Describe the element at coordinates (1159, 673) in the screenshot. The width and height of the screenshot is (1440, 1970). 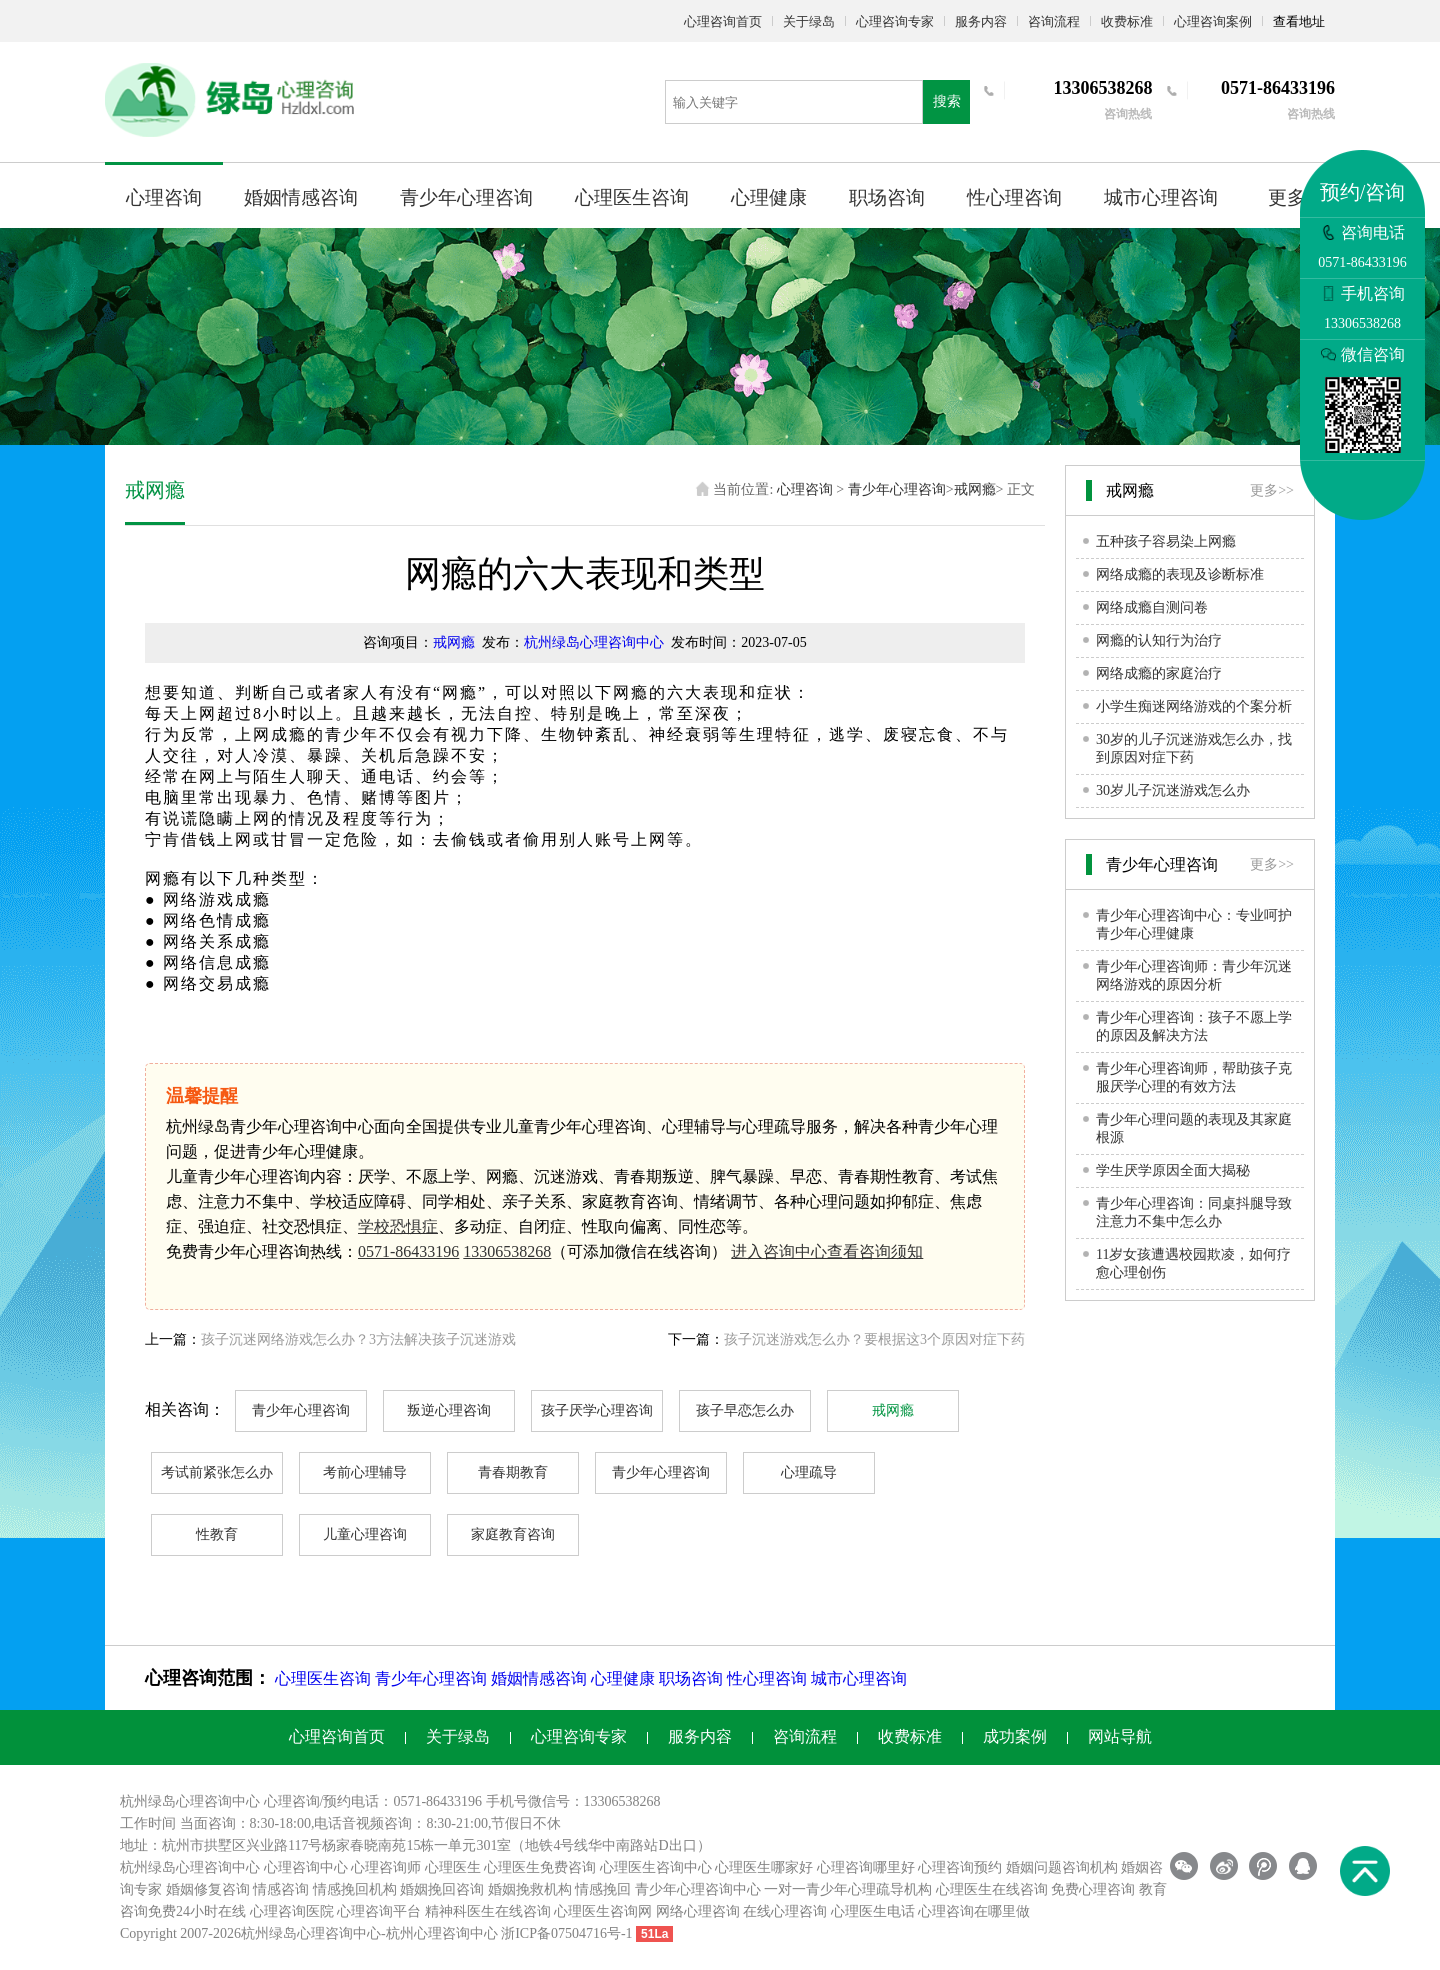
I see `网络成瘾的家庭治疗` at that location.